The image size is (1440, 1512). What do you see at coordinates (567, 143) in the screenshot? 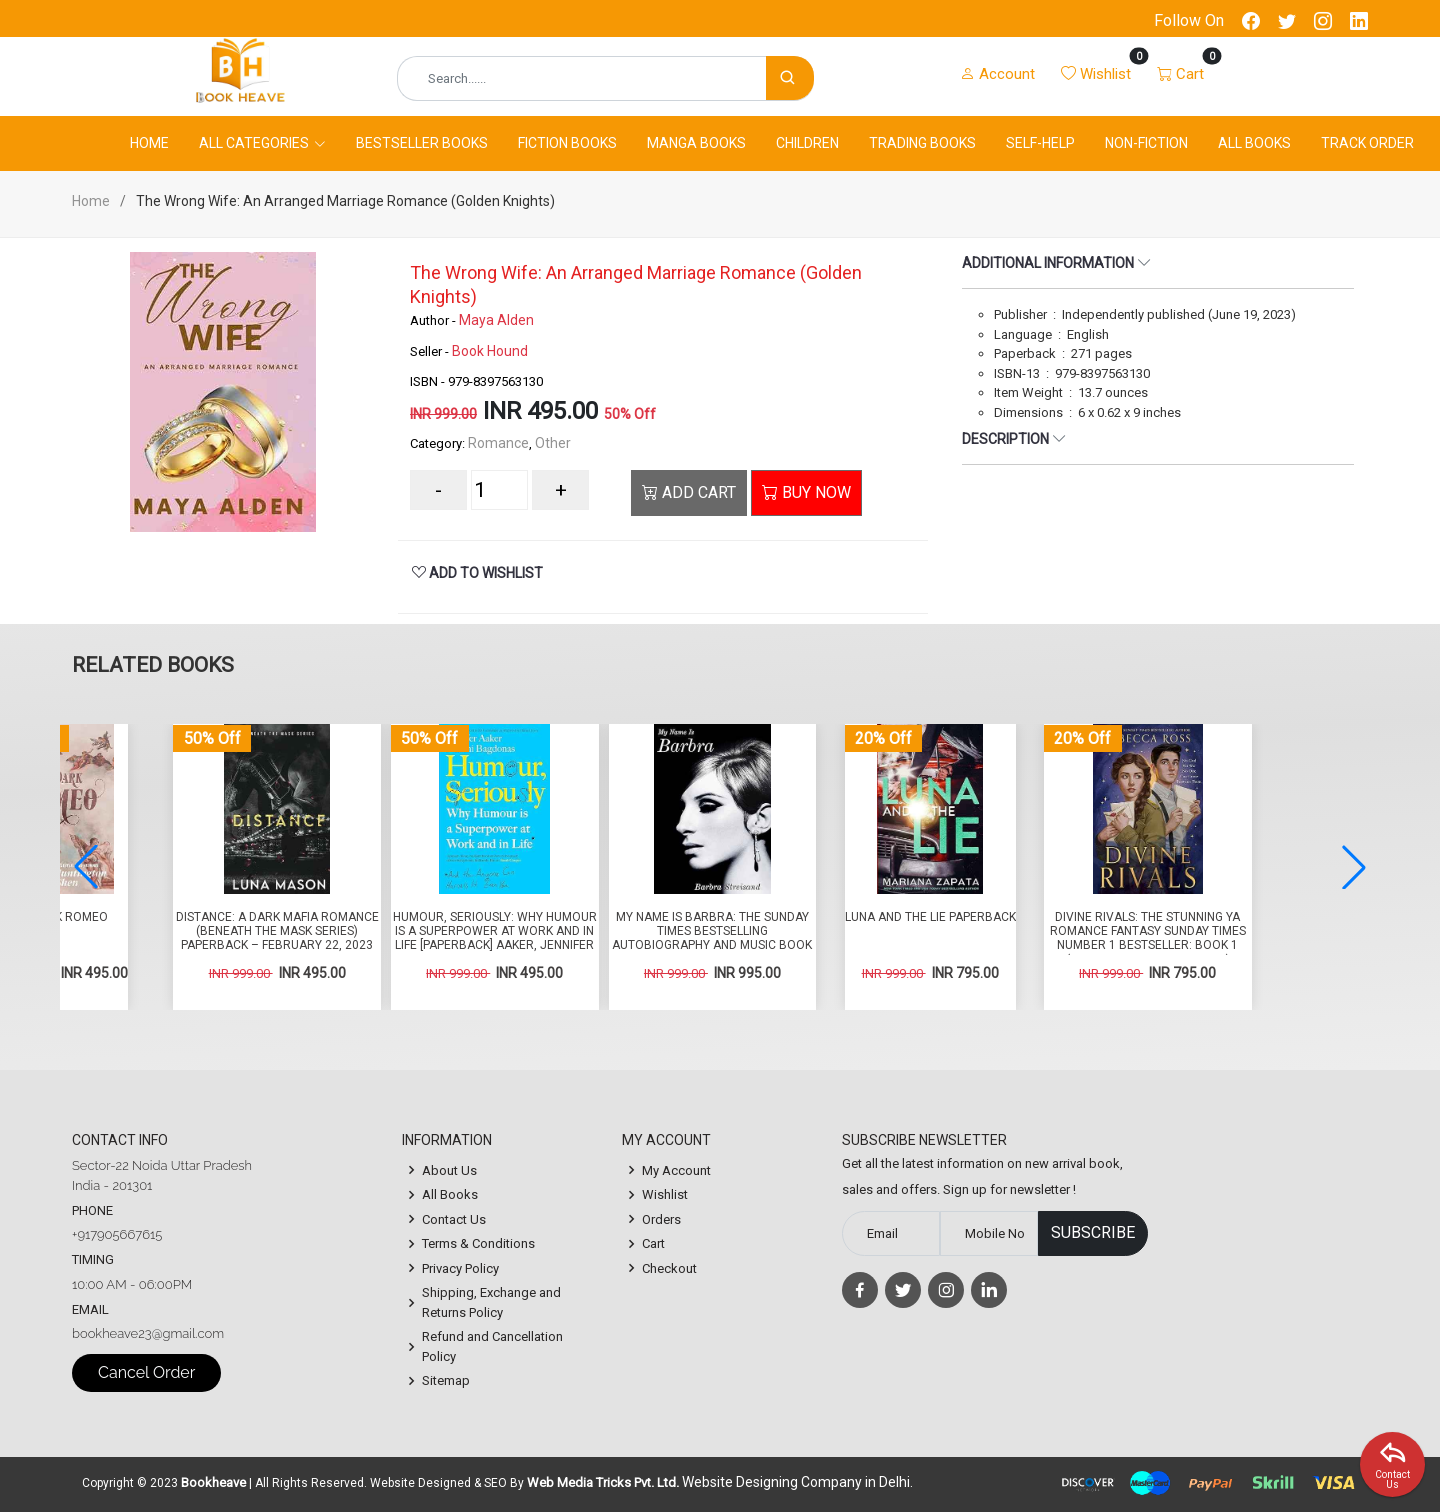
I see `Fiction Books` at bounding box center [567, 143].